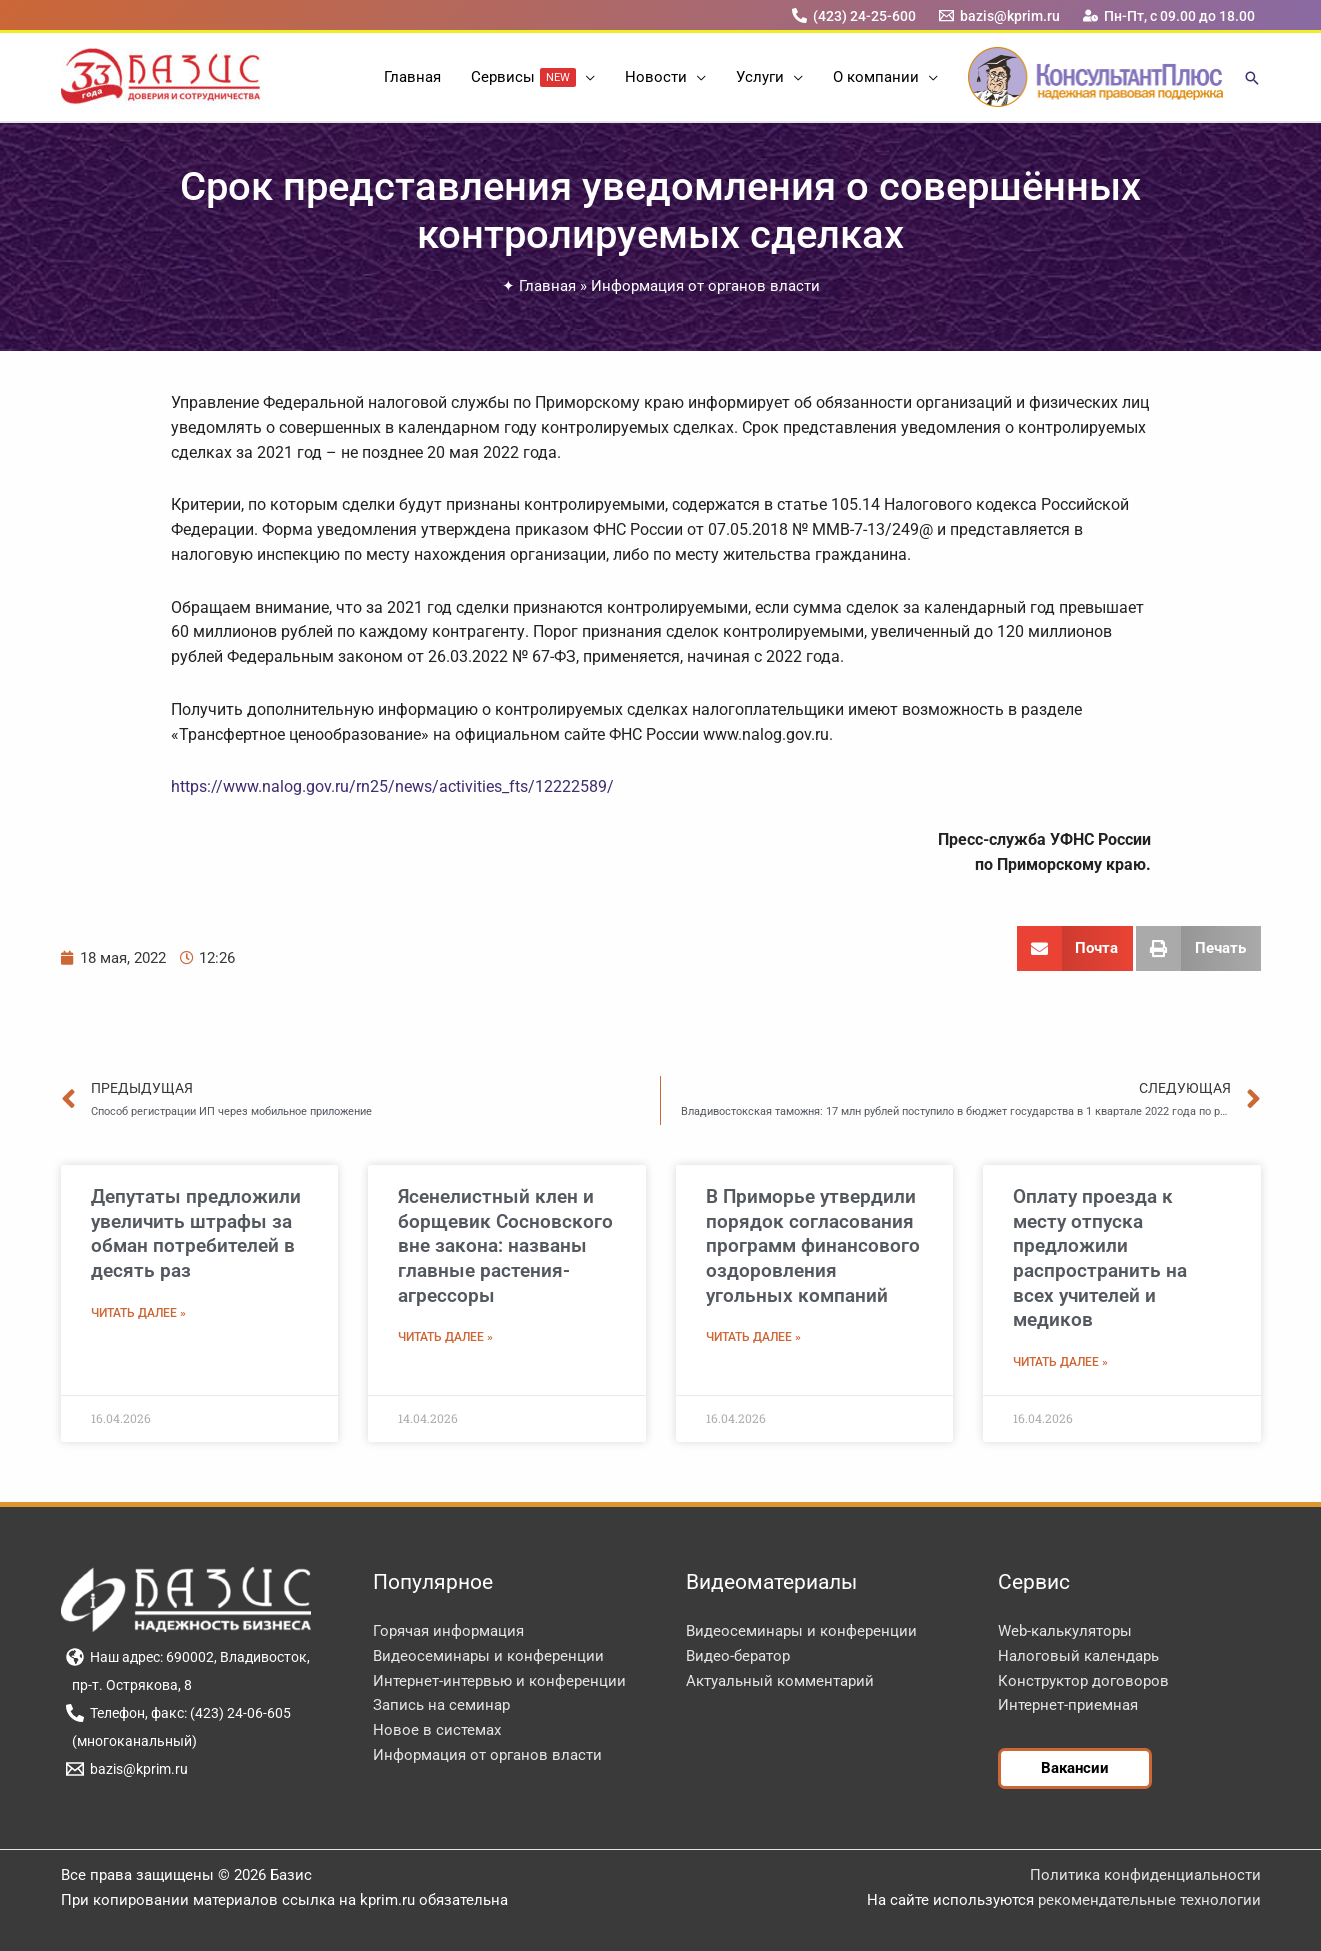 This screenshot has height=1951, width=1321. I want to click on Видеосеминары и конференции, so click(488, 1656).